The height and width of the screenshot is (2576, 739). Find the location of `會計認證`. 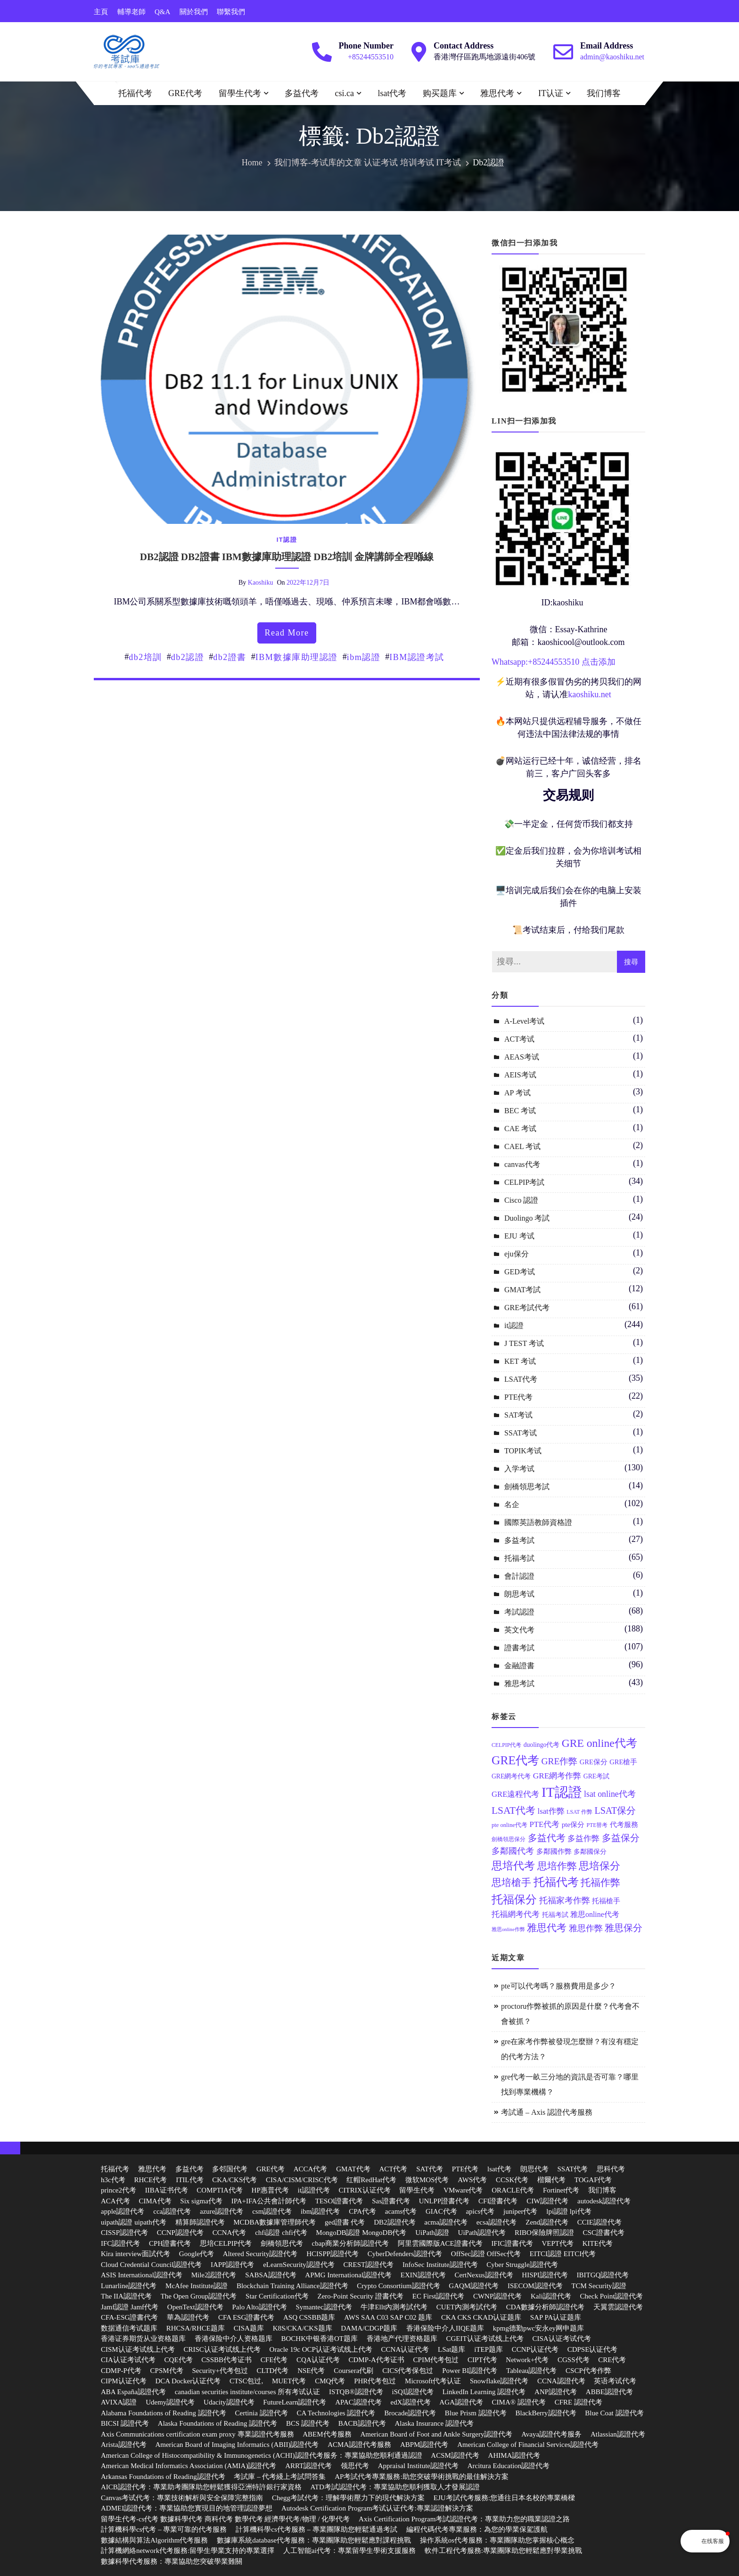

會計認證 is located at coordinates (519, 1576).